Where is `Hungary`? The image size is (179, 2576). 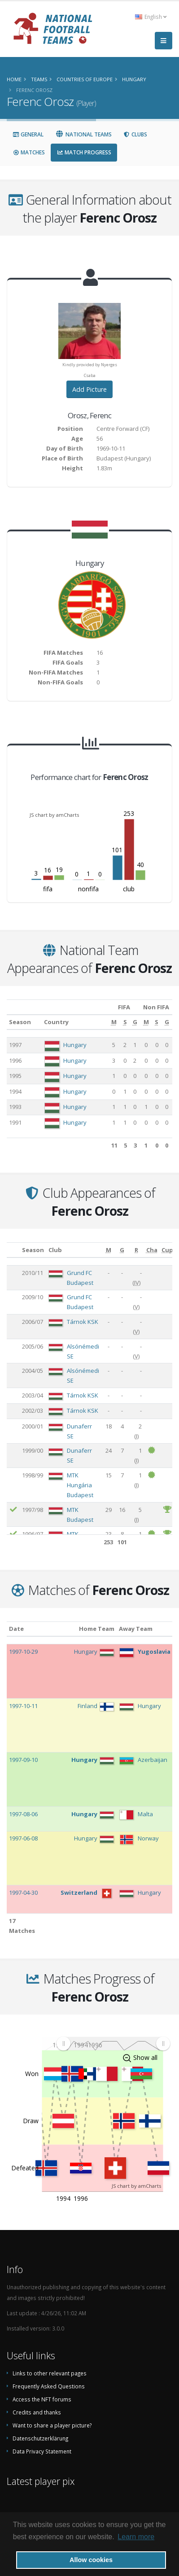 Hungary is located at coordinates (75, 1045).